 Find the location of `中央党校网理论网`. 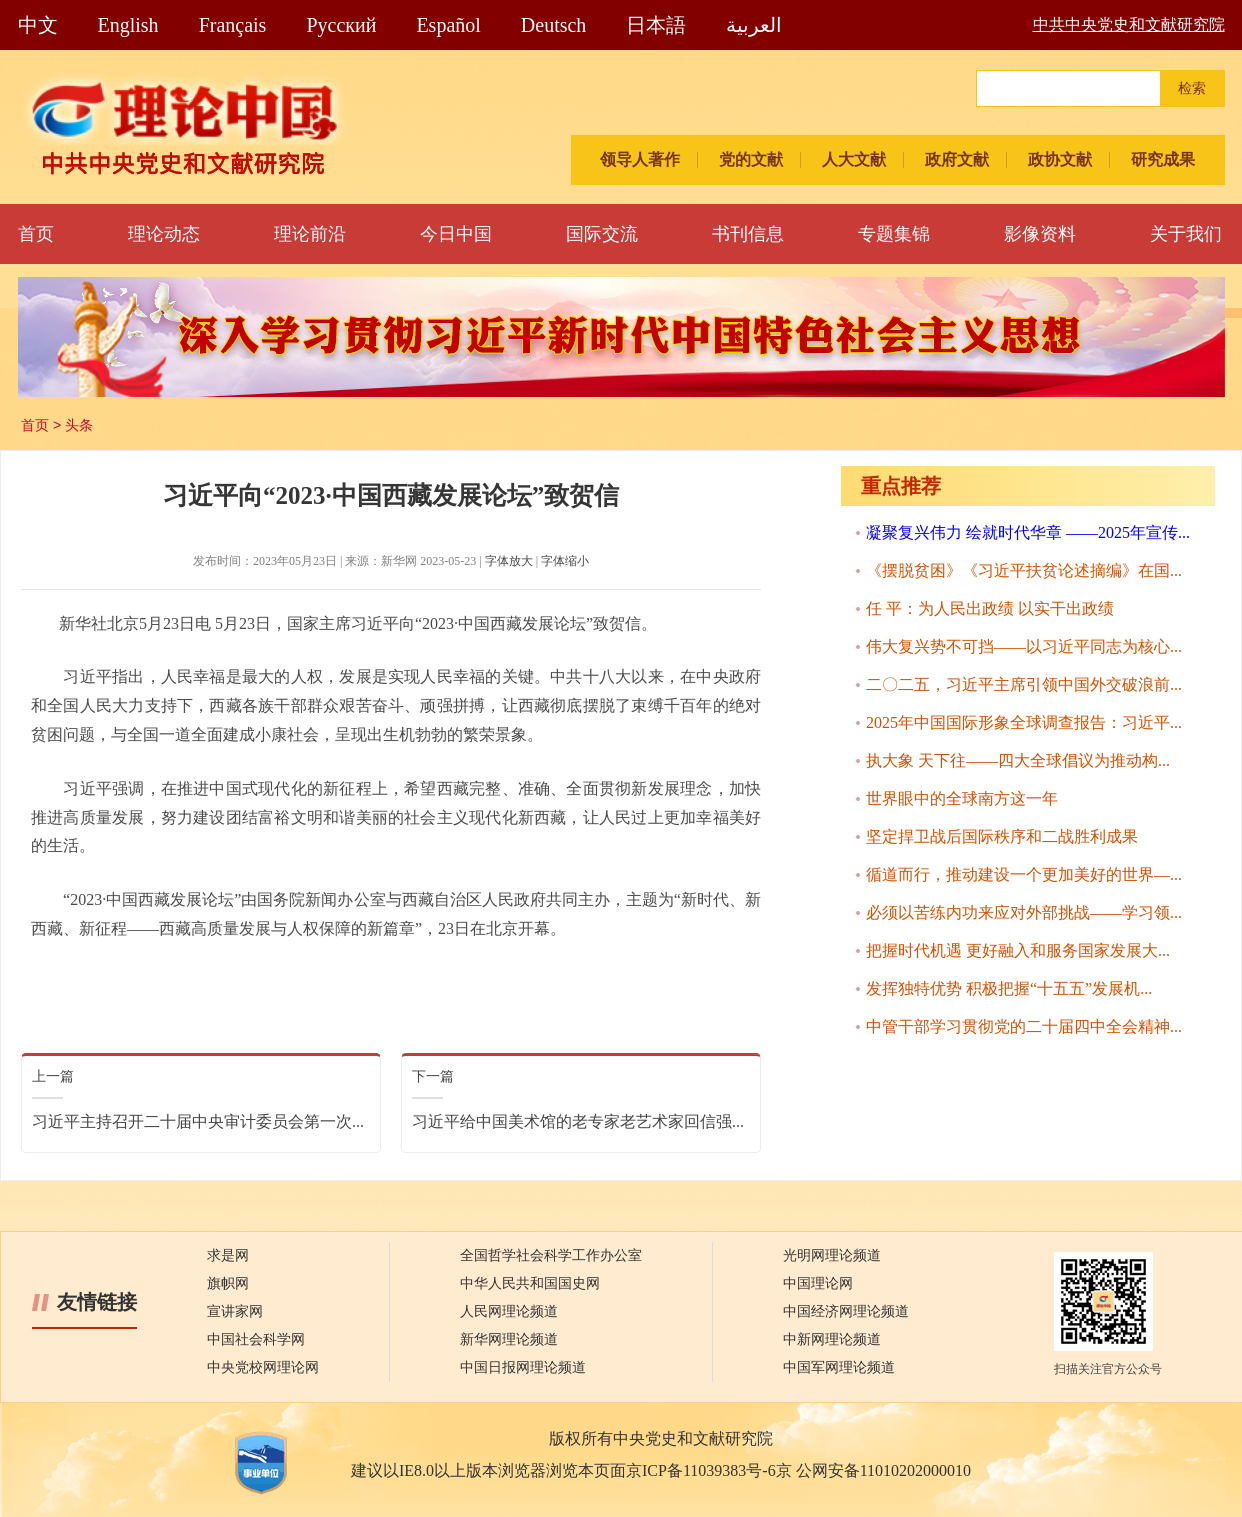

中央党校网理论网 is located at coordinates (263, 1367).